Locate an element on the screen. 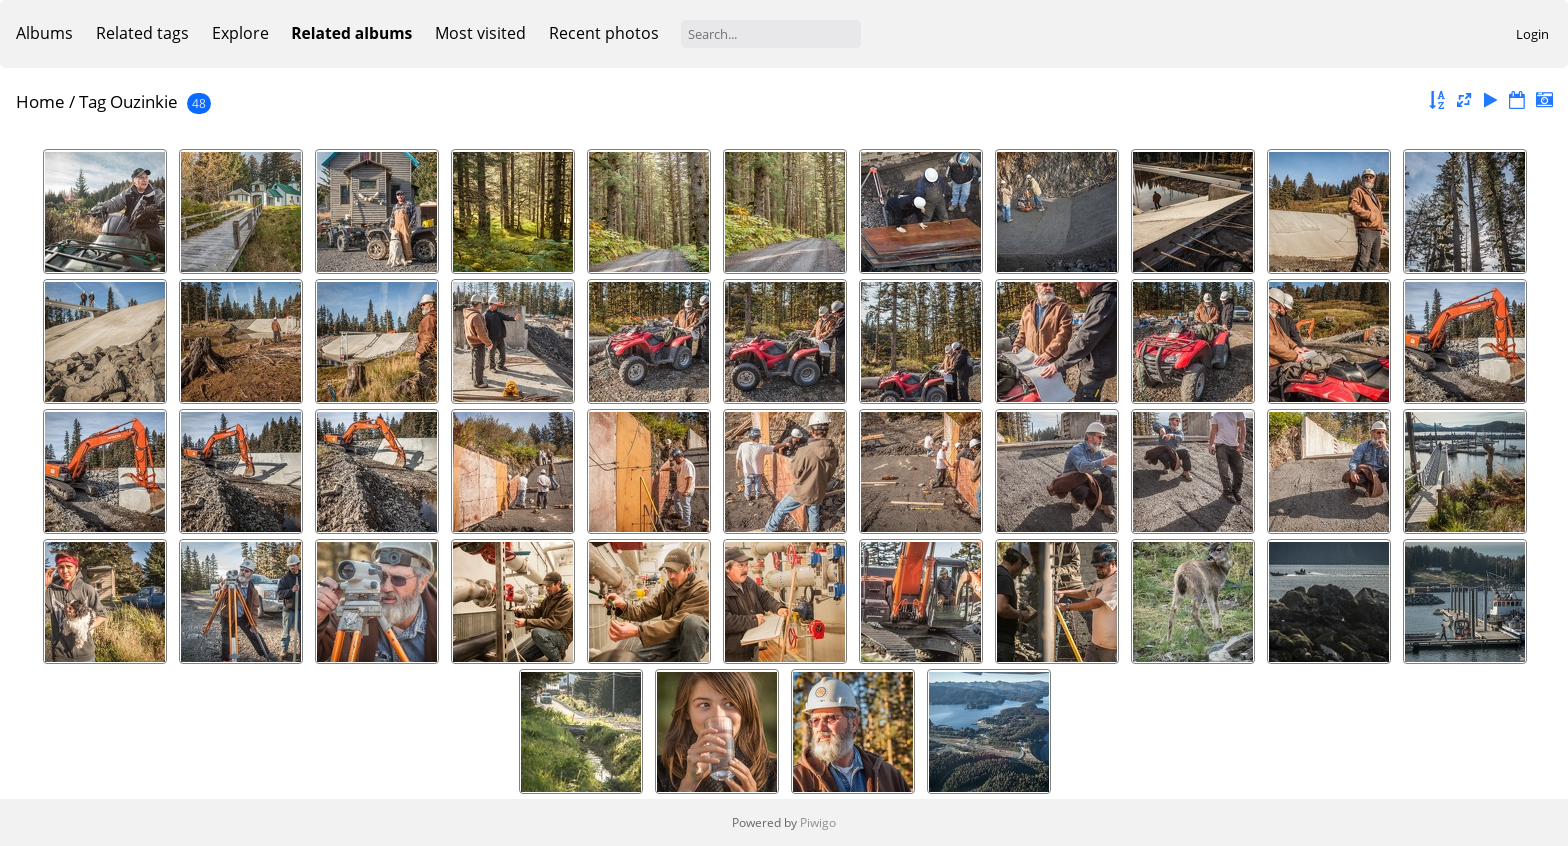 The height and width of the screenshot is (846, 1568). Explore is located at coordinates (240, 33).